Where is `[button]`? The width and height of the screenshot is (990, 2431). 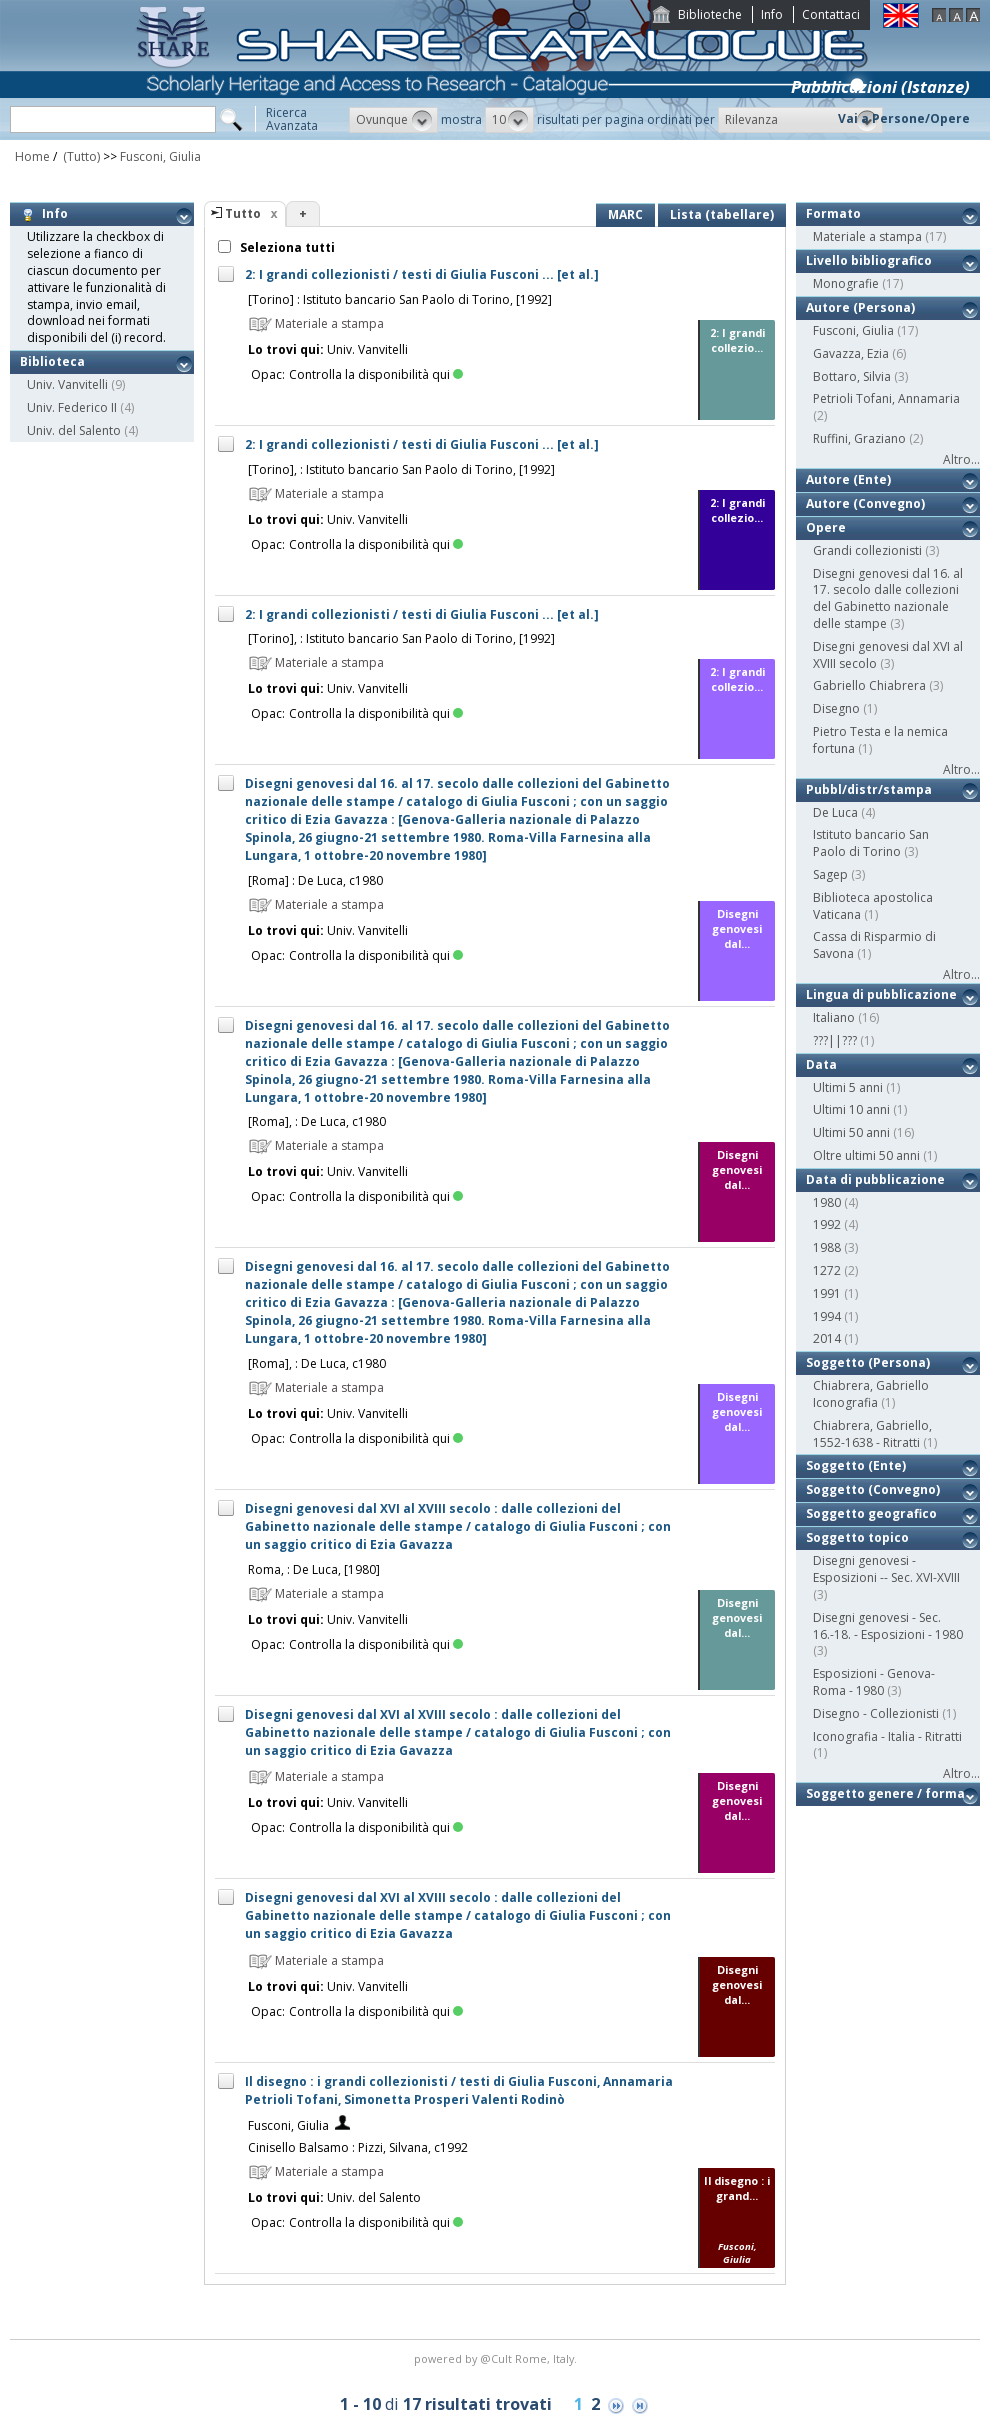 [button] is located at coordinates (393, 120).